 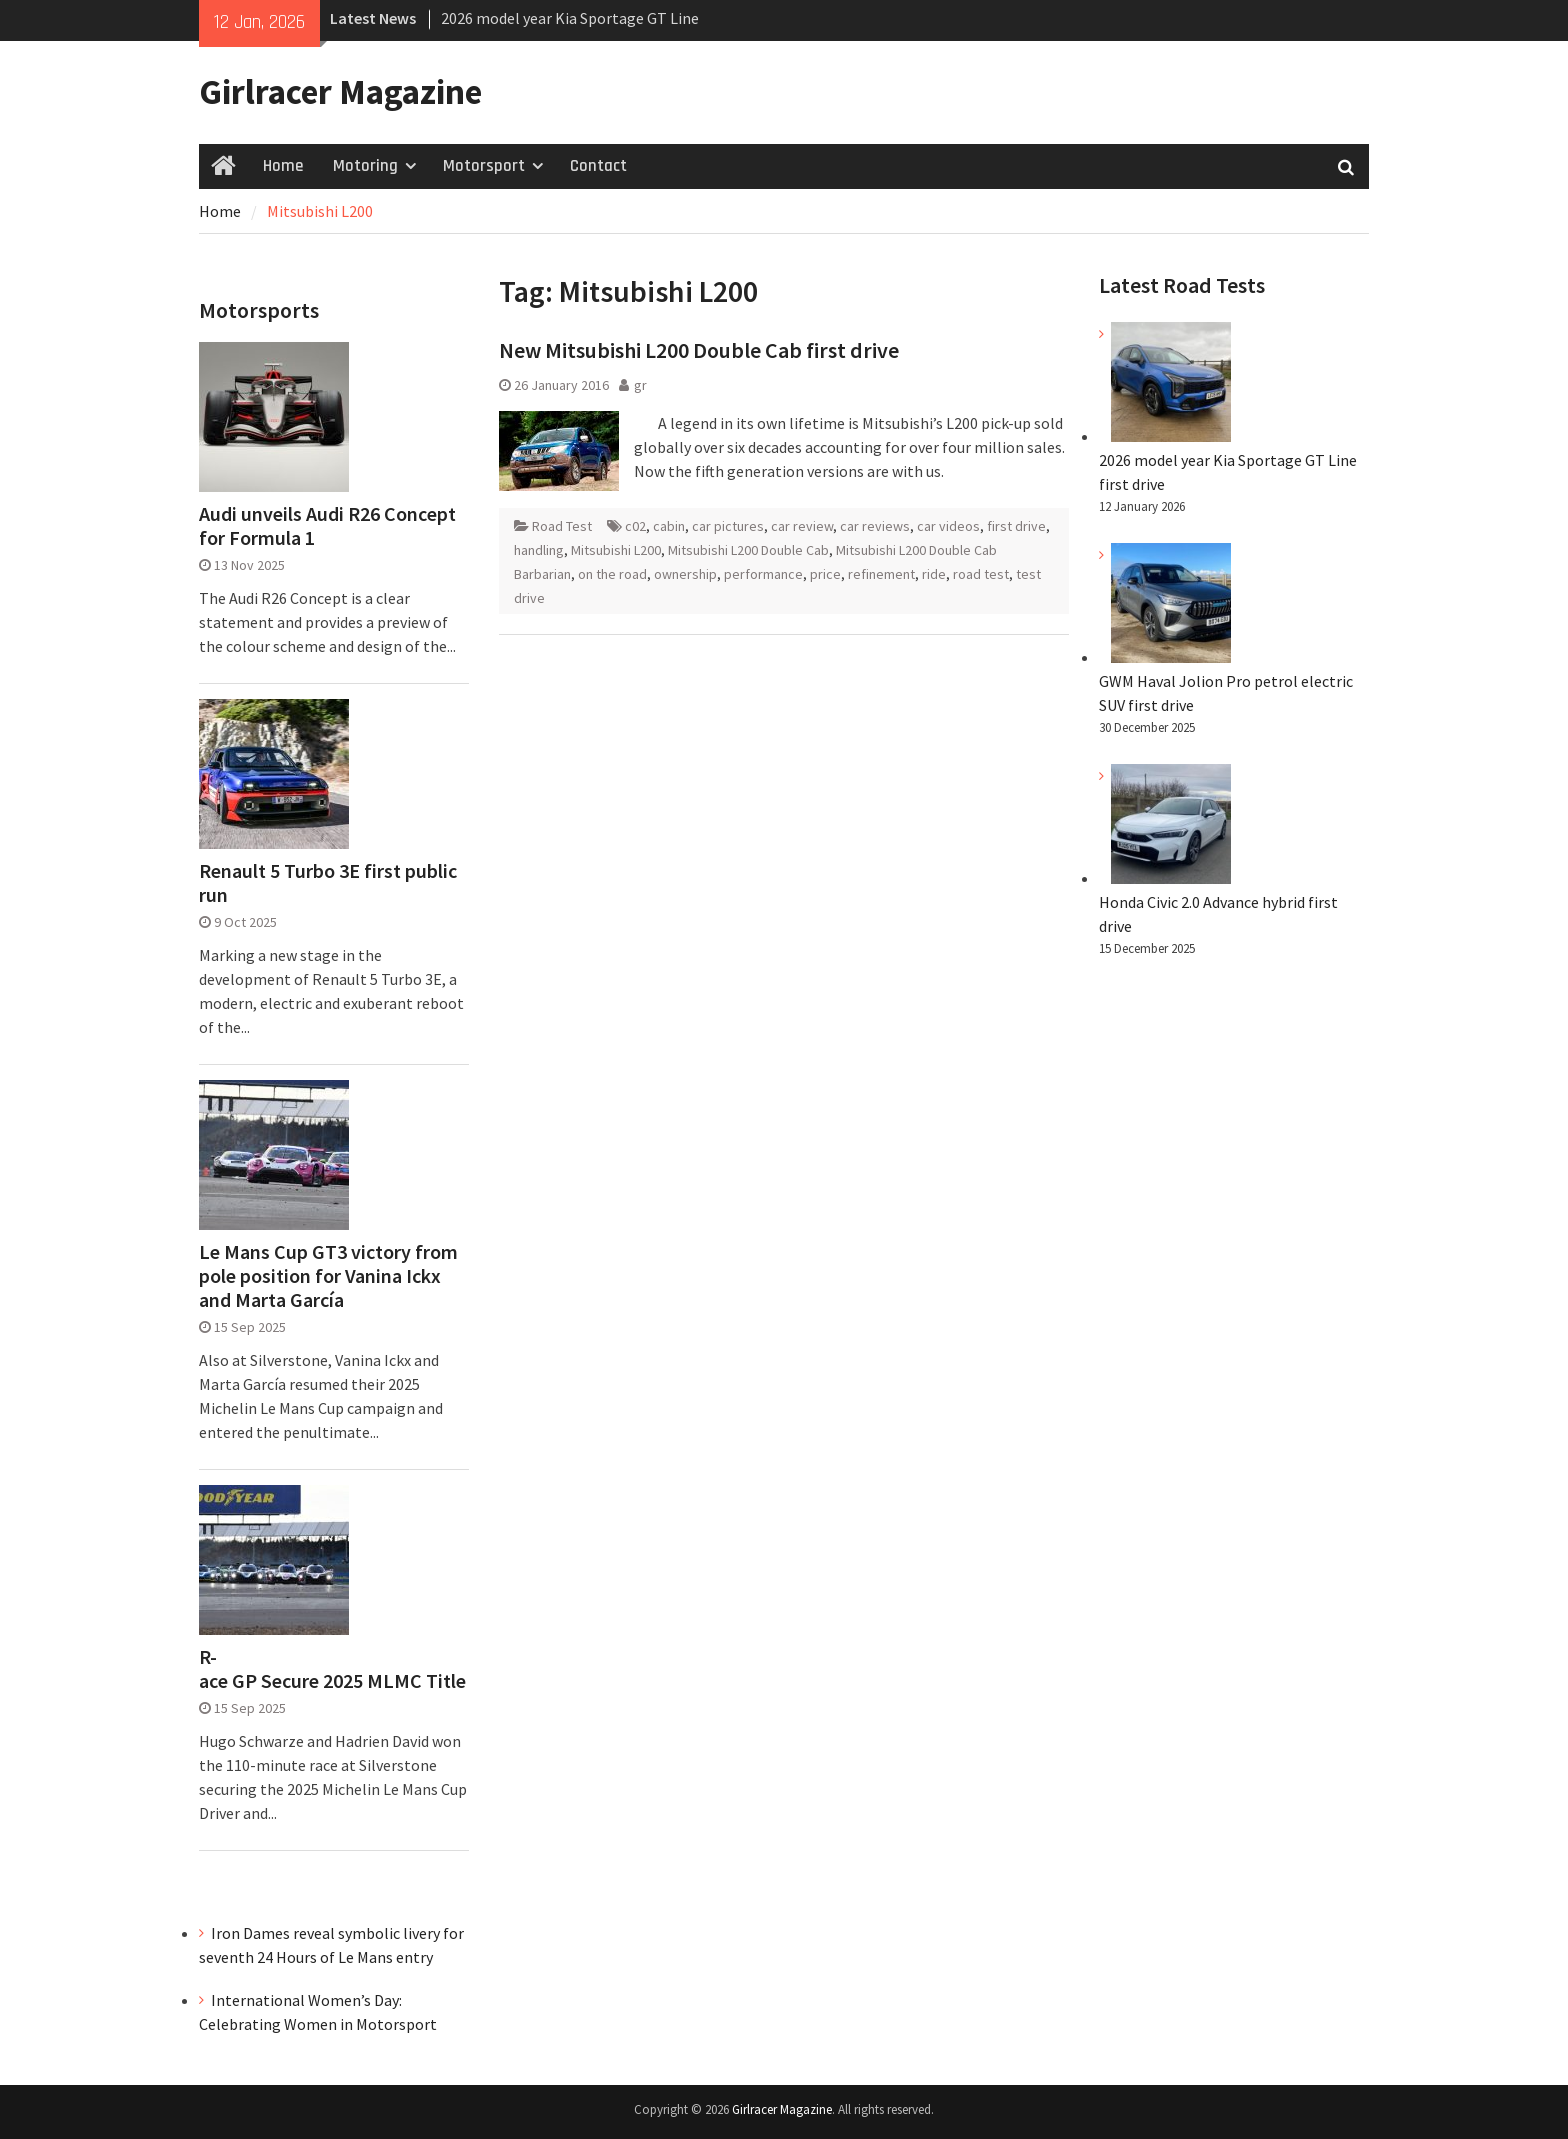 I want to click on handling, so click(x=539, y=550).